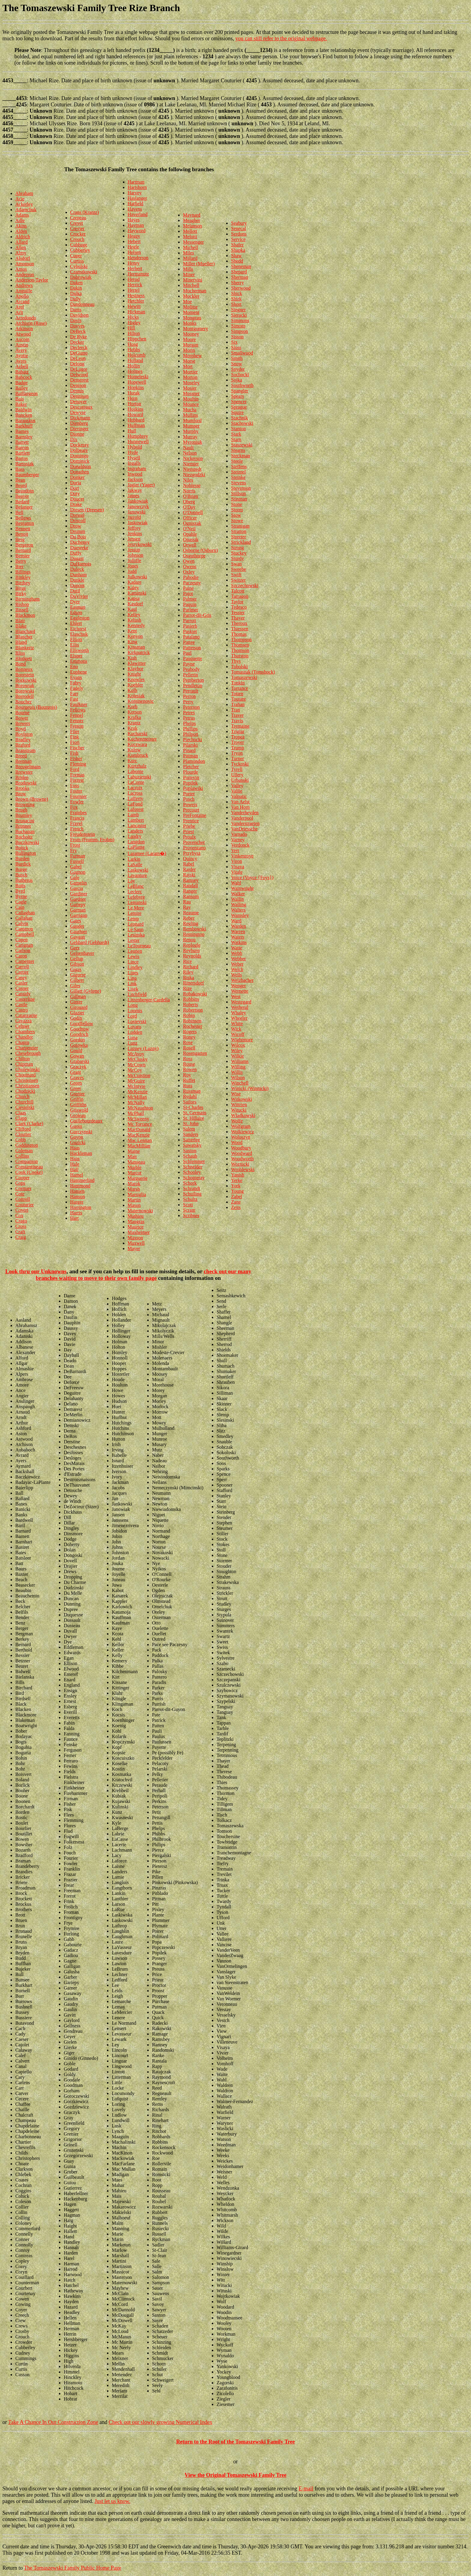 The image size is (471, 2576). Describe the element at coordinates (133, 728) in the screenshot. I see `Kruk` at that location.